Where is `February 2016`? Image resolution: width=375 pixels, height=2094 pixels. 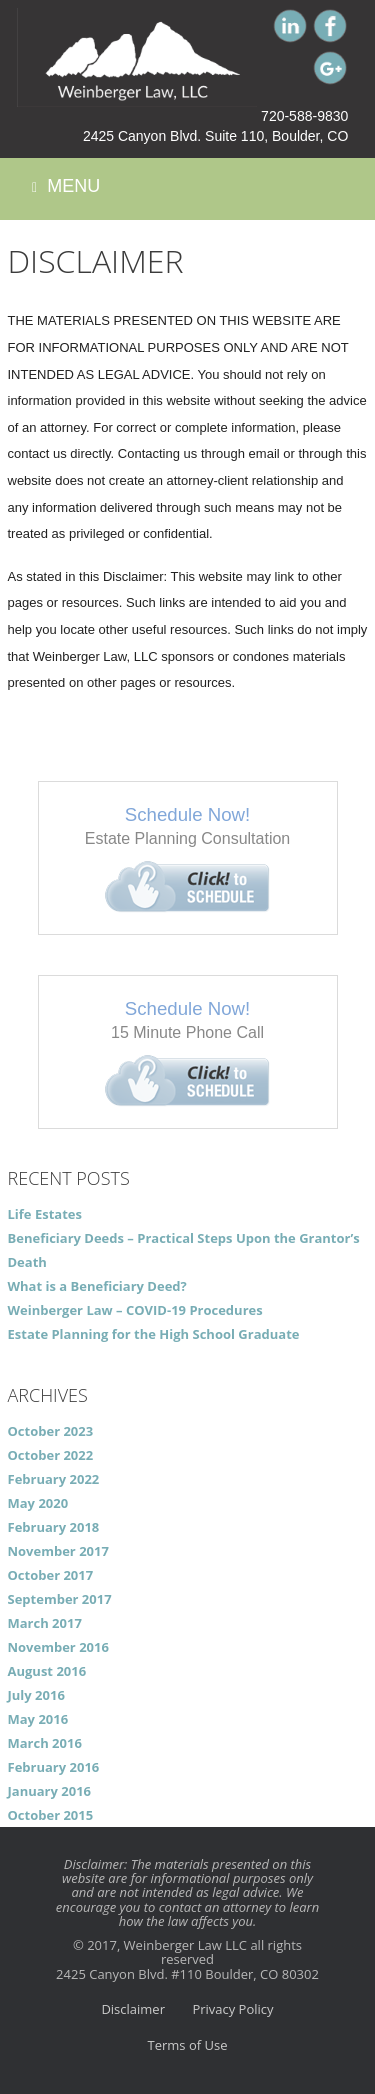 February 2016 is located at coordinates (54, 1767).